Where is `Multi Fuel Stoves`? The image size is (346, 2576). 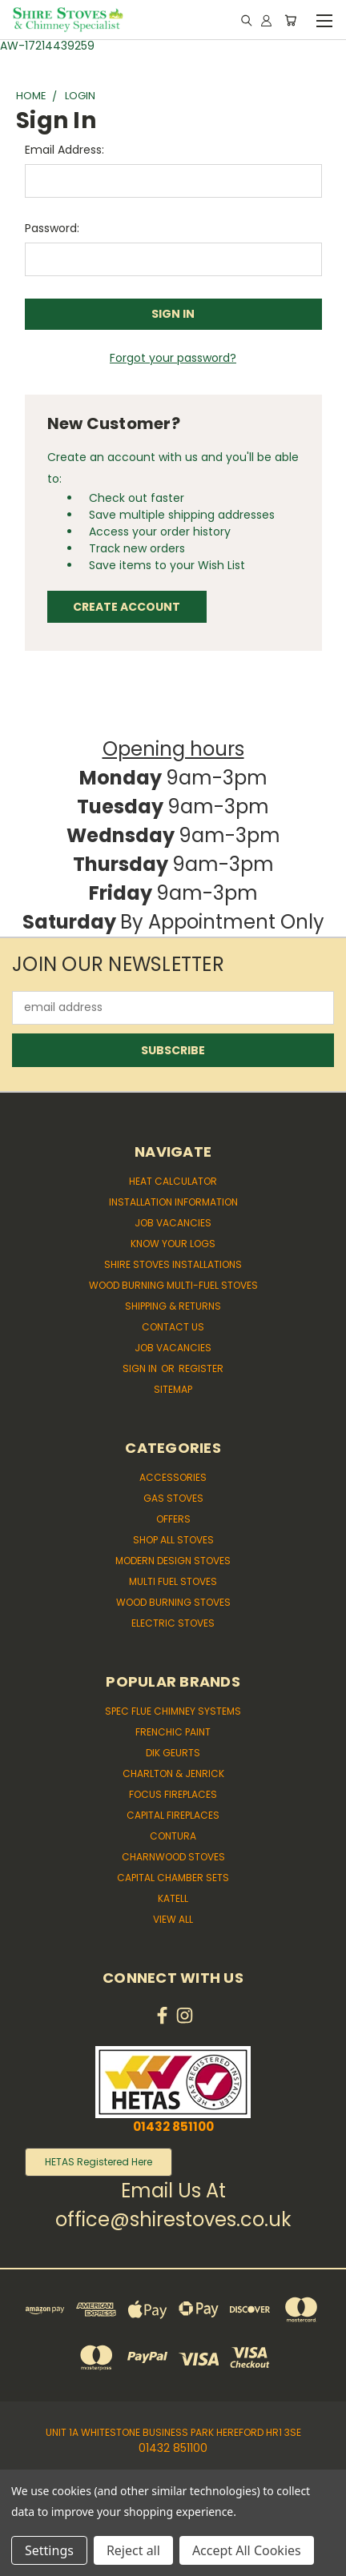 Multi Fuel Stoves is located at coordinates (173, 1581).